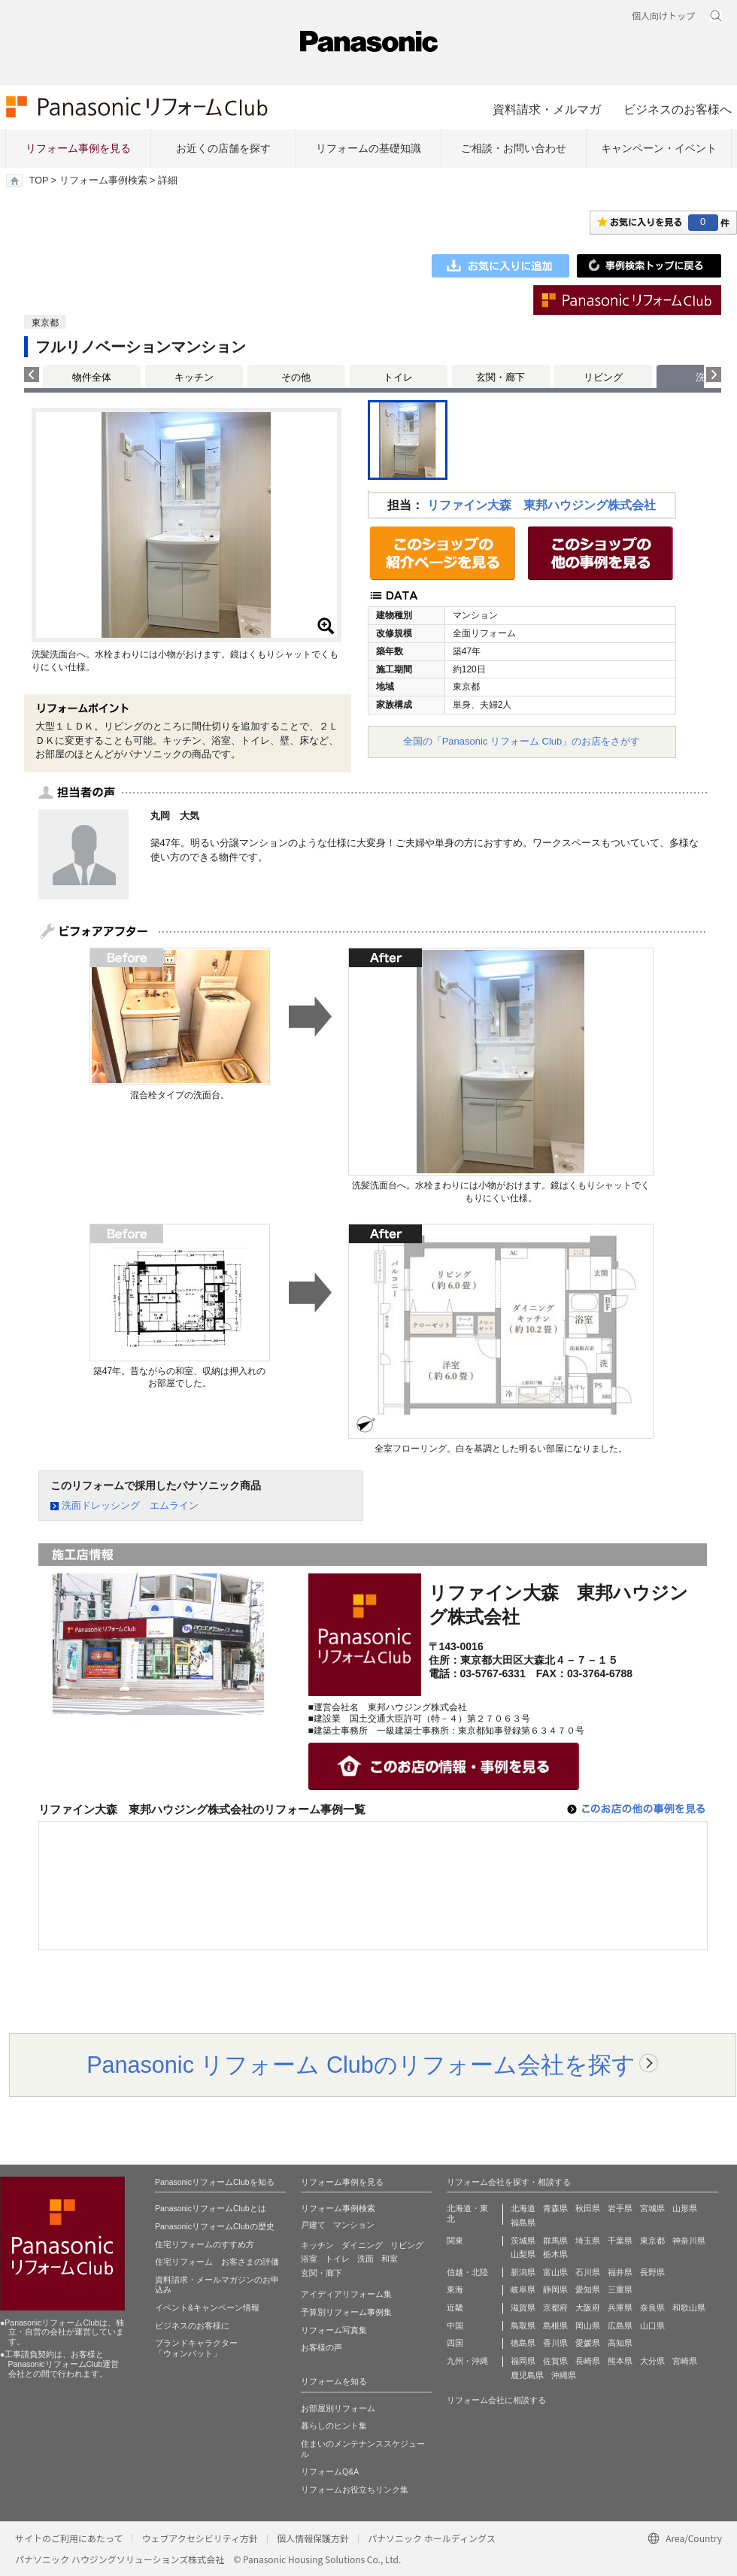 This screenshot has width=737, height=2576. What do you see at coordinates (603, 377) in the screenshot?
I see `リビング` at bounding box center [603, 377].